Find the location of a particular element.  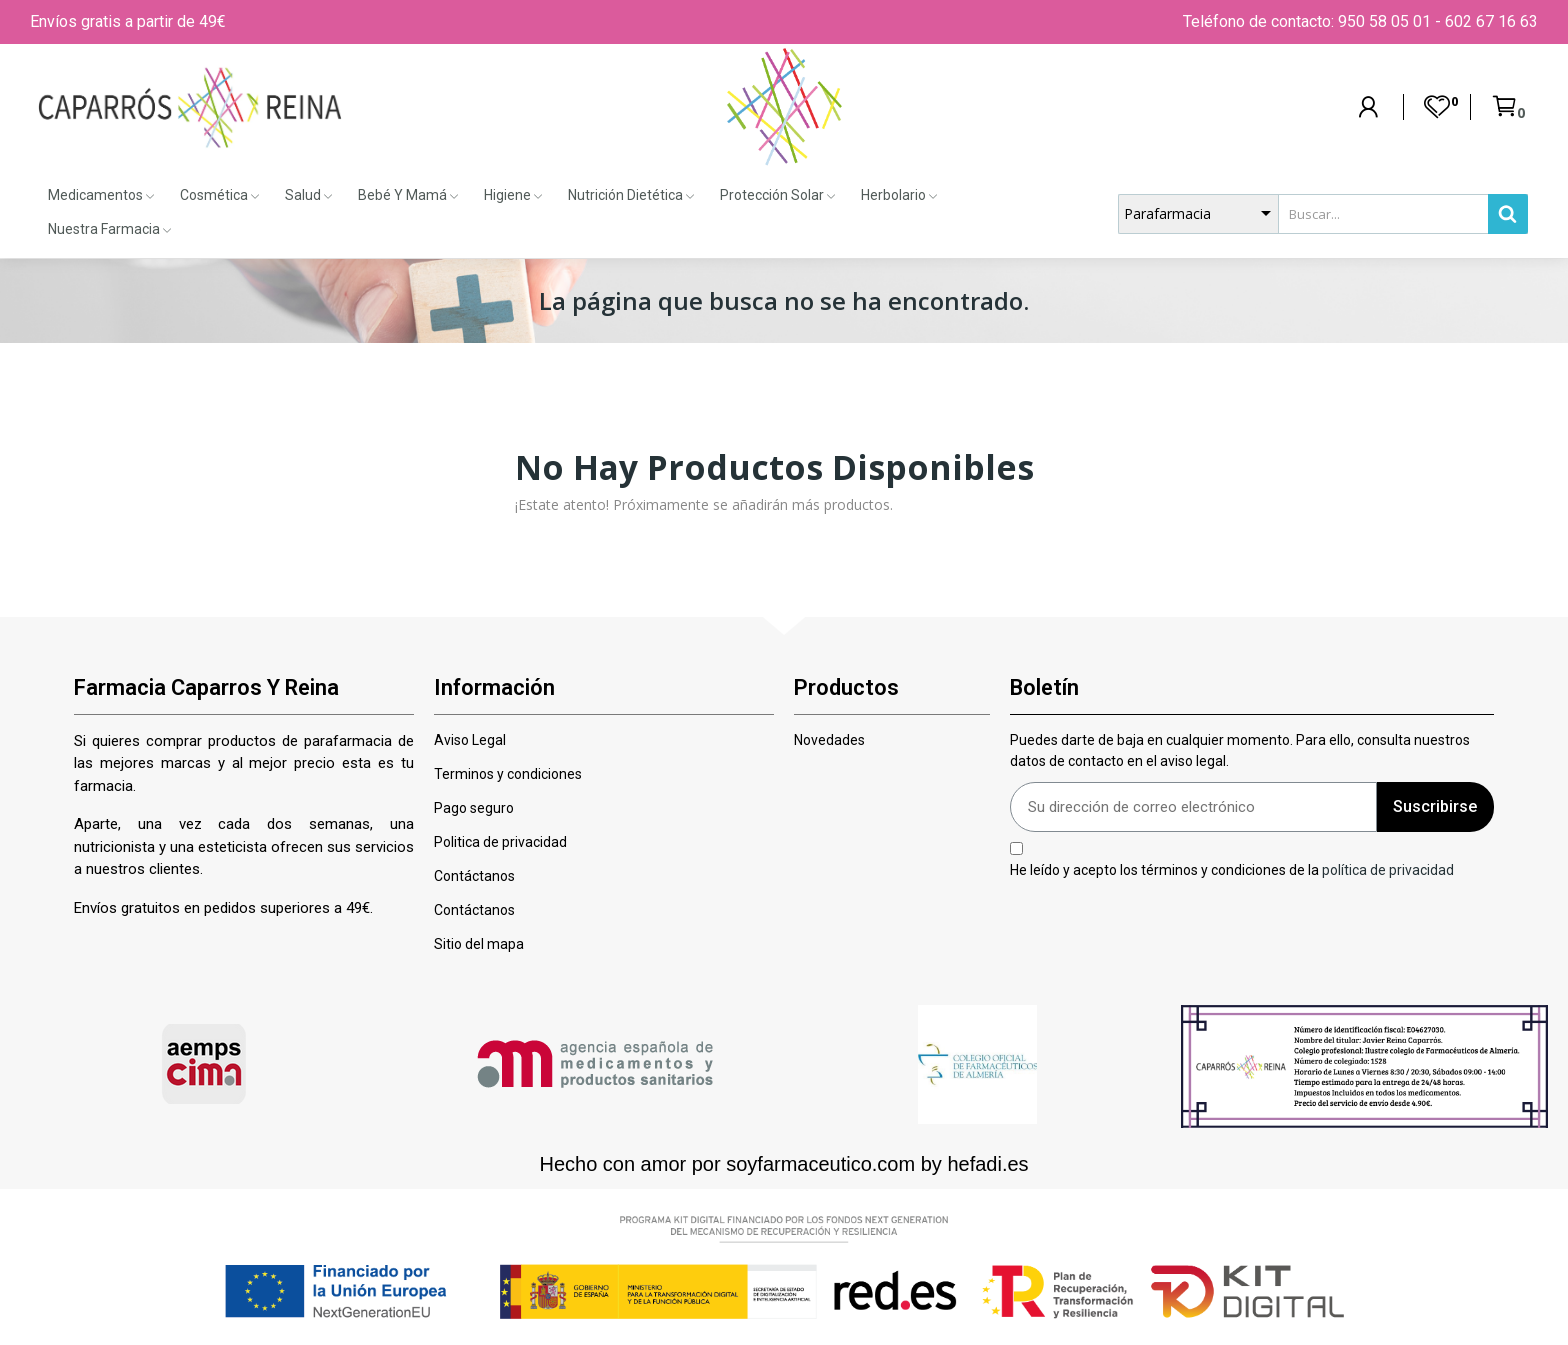

Contáctanos is located at coordinates (474, 876).